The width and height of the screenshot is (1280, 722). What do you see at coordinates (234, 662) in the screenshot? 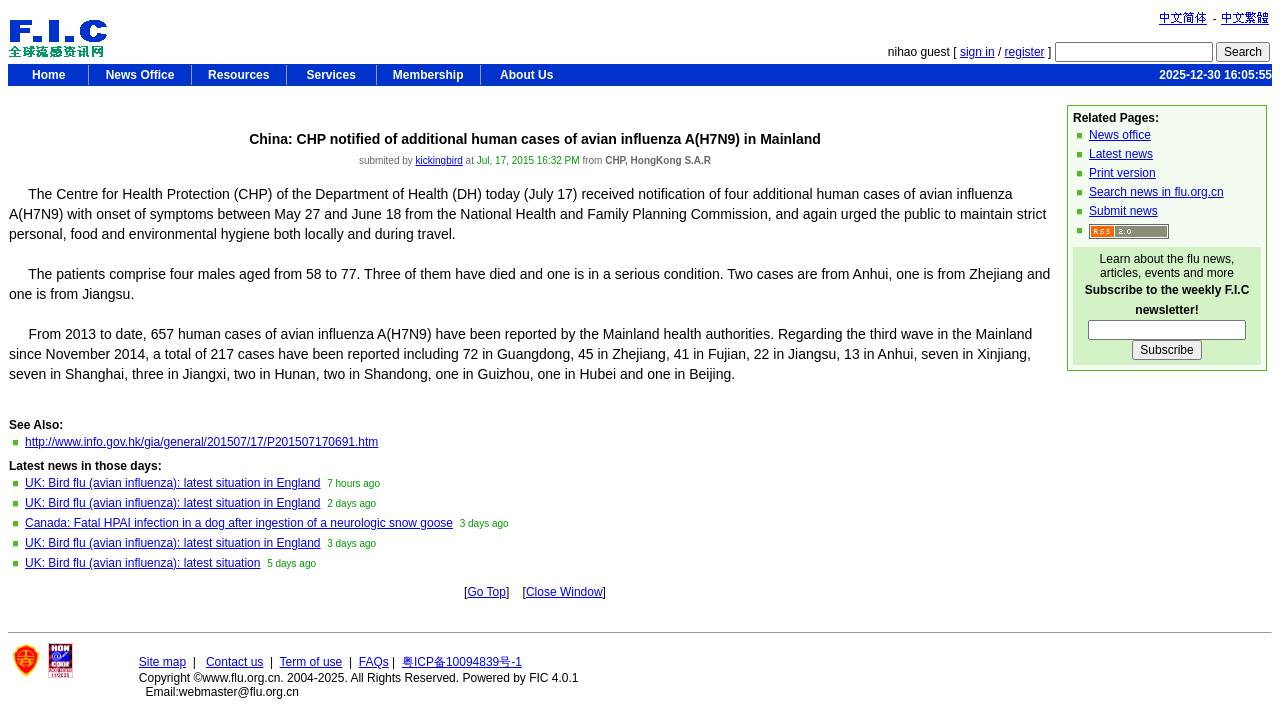
I see `Contact us` at bounding box center [234, 662].